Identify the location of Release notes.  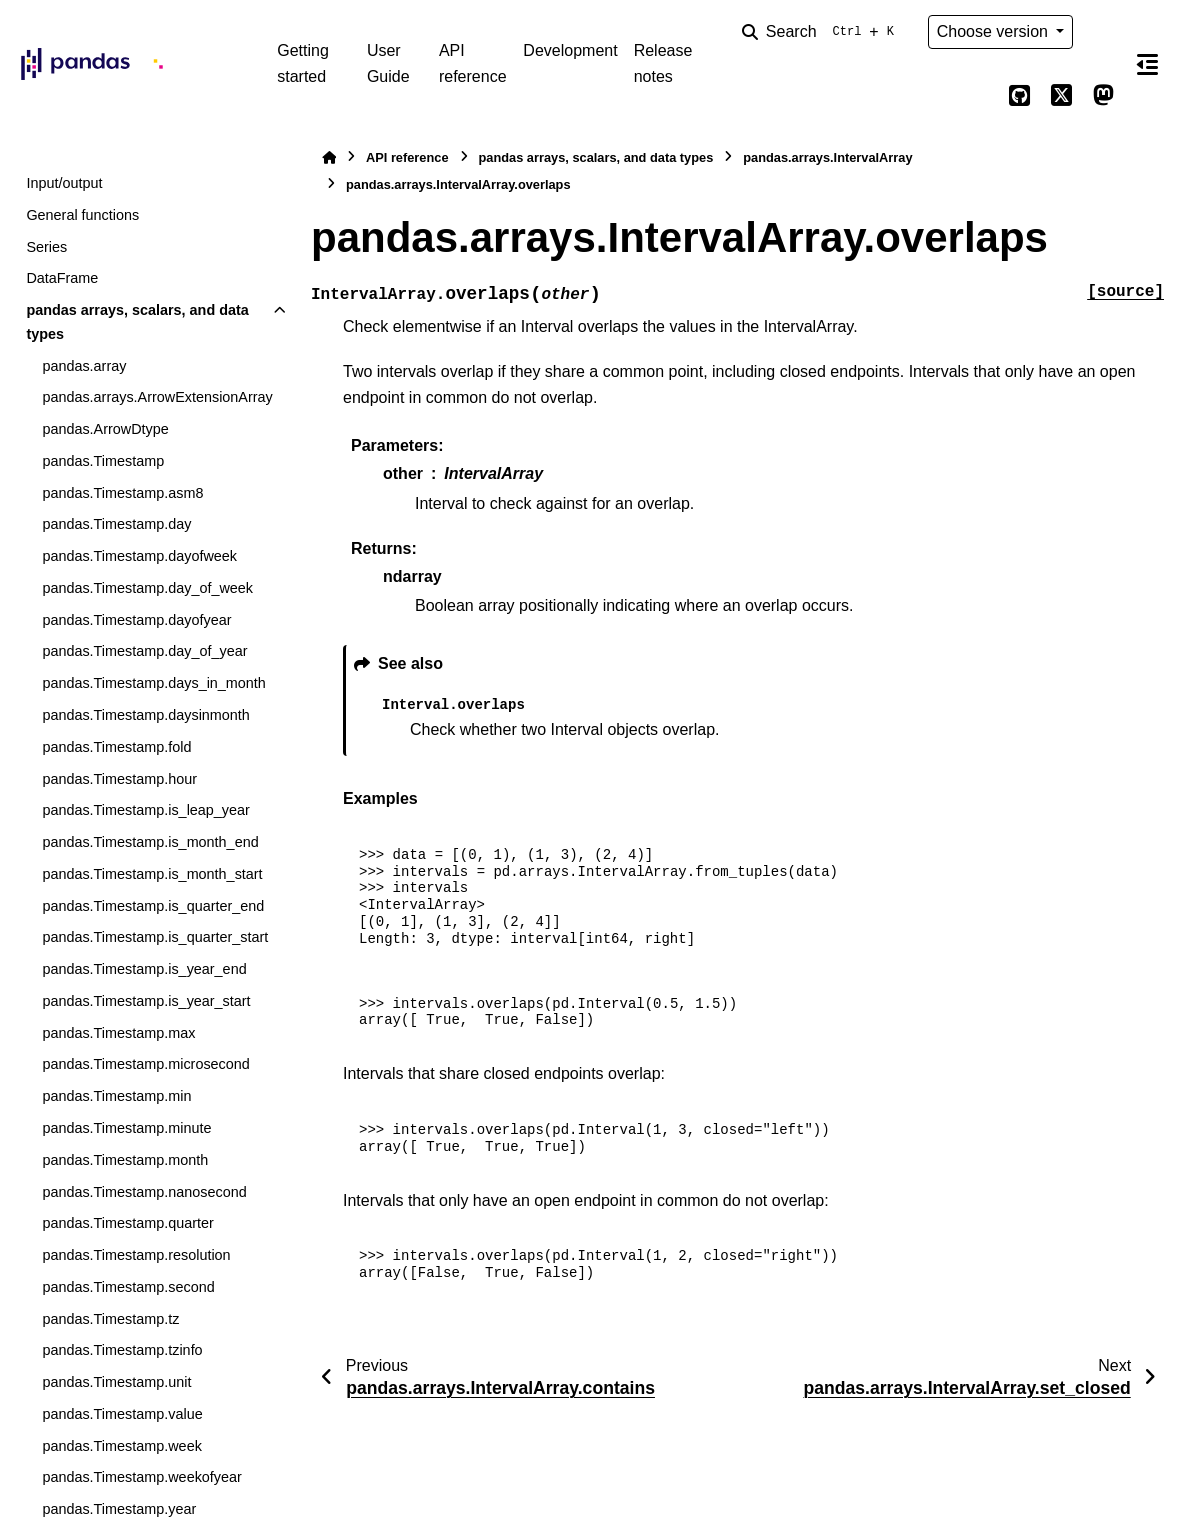
(663, 63).